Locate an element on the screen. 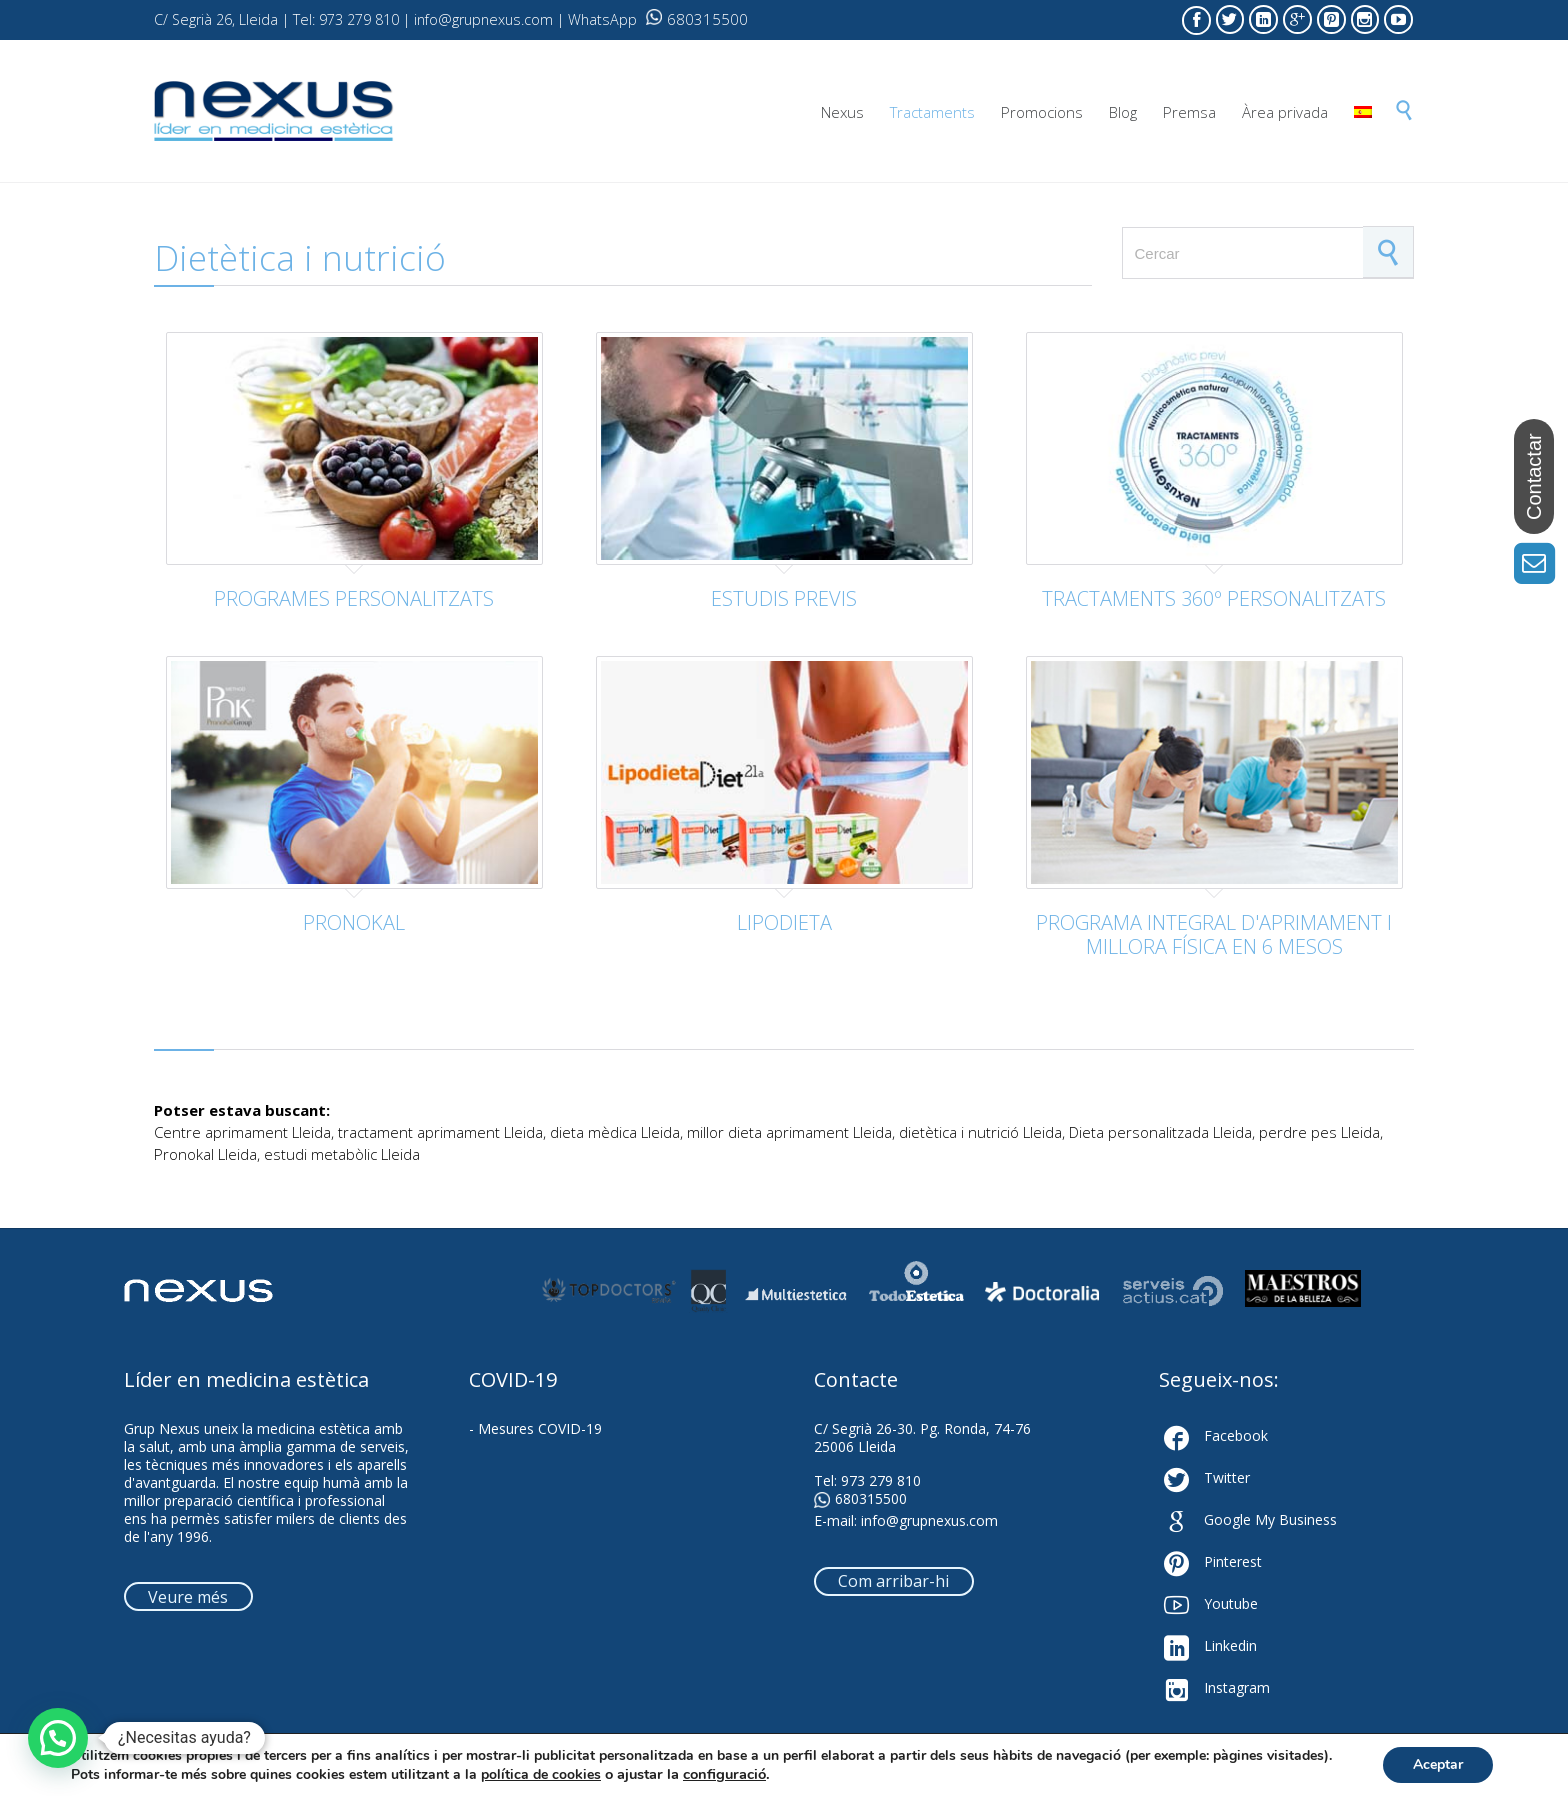 This screenshot has height=1796, width=1568. PROGRAMES PERSONALITZATS is located at coordinates (354, 598).